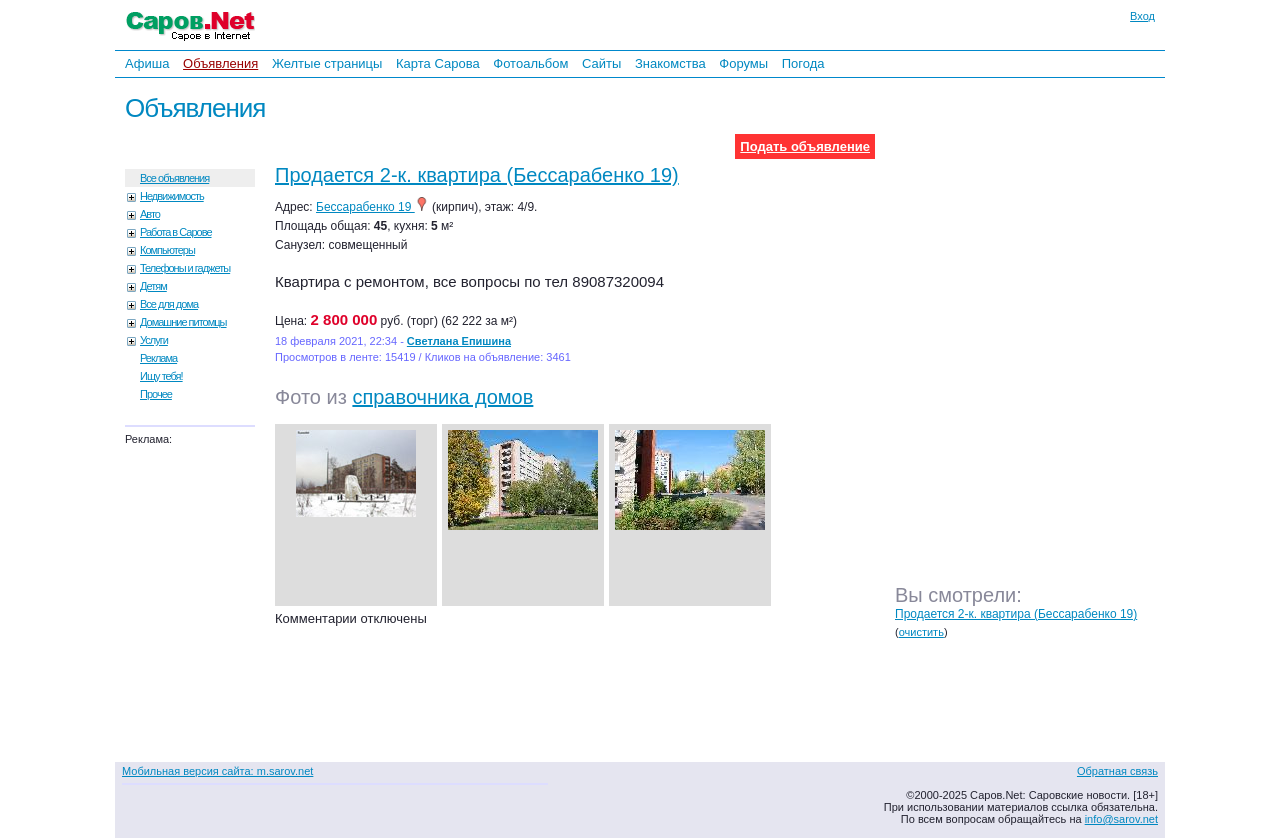 The height and width of the screenshot is (838, 1280). What do you see at coordinates (158, 358) in the screenshot?
I see `Реклама` at bounding box center [158, 358].